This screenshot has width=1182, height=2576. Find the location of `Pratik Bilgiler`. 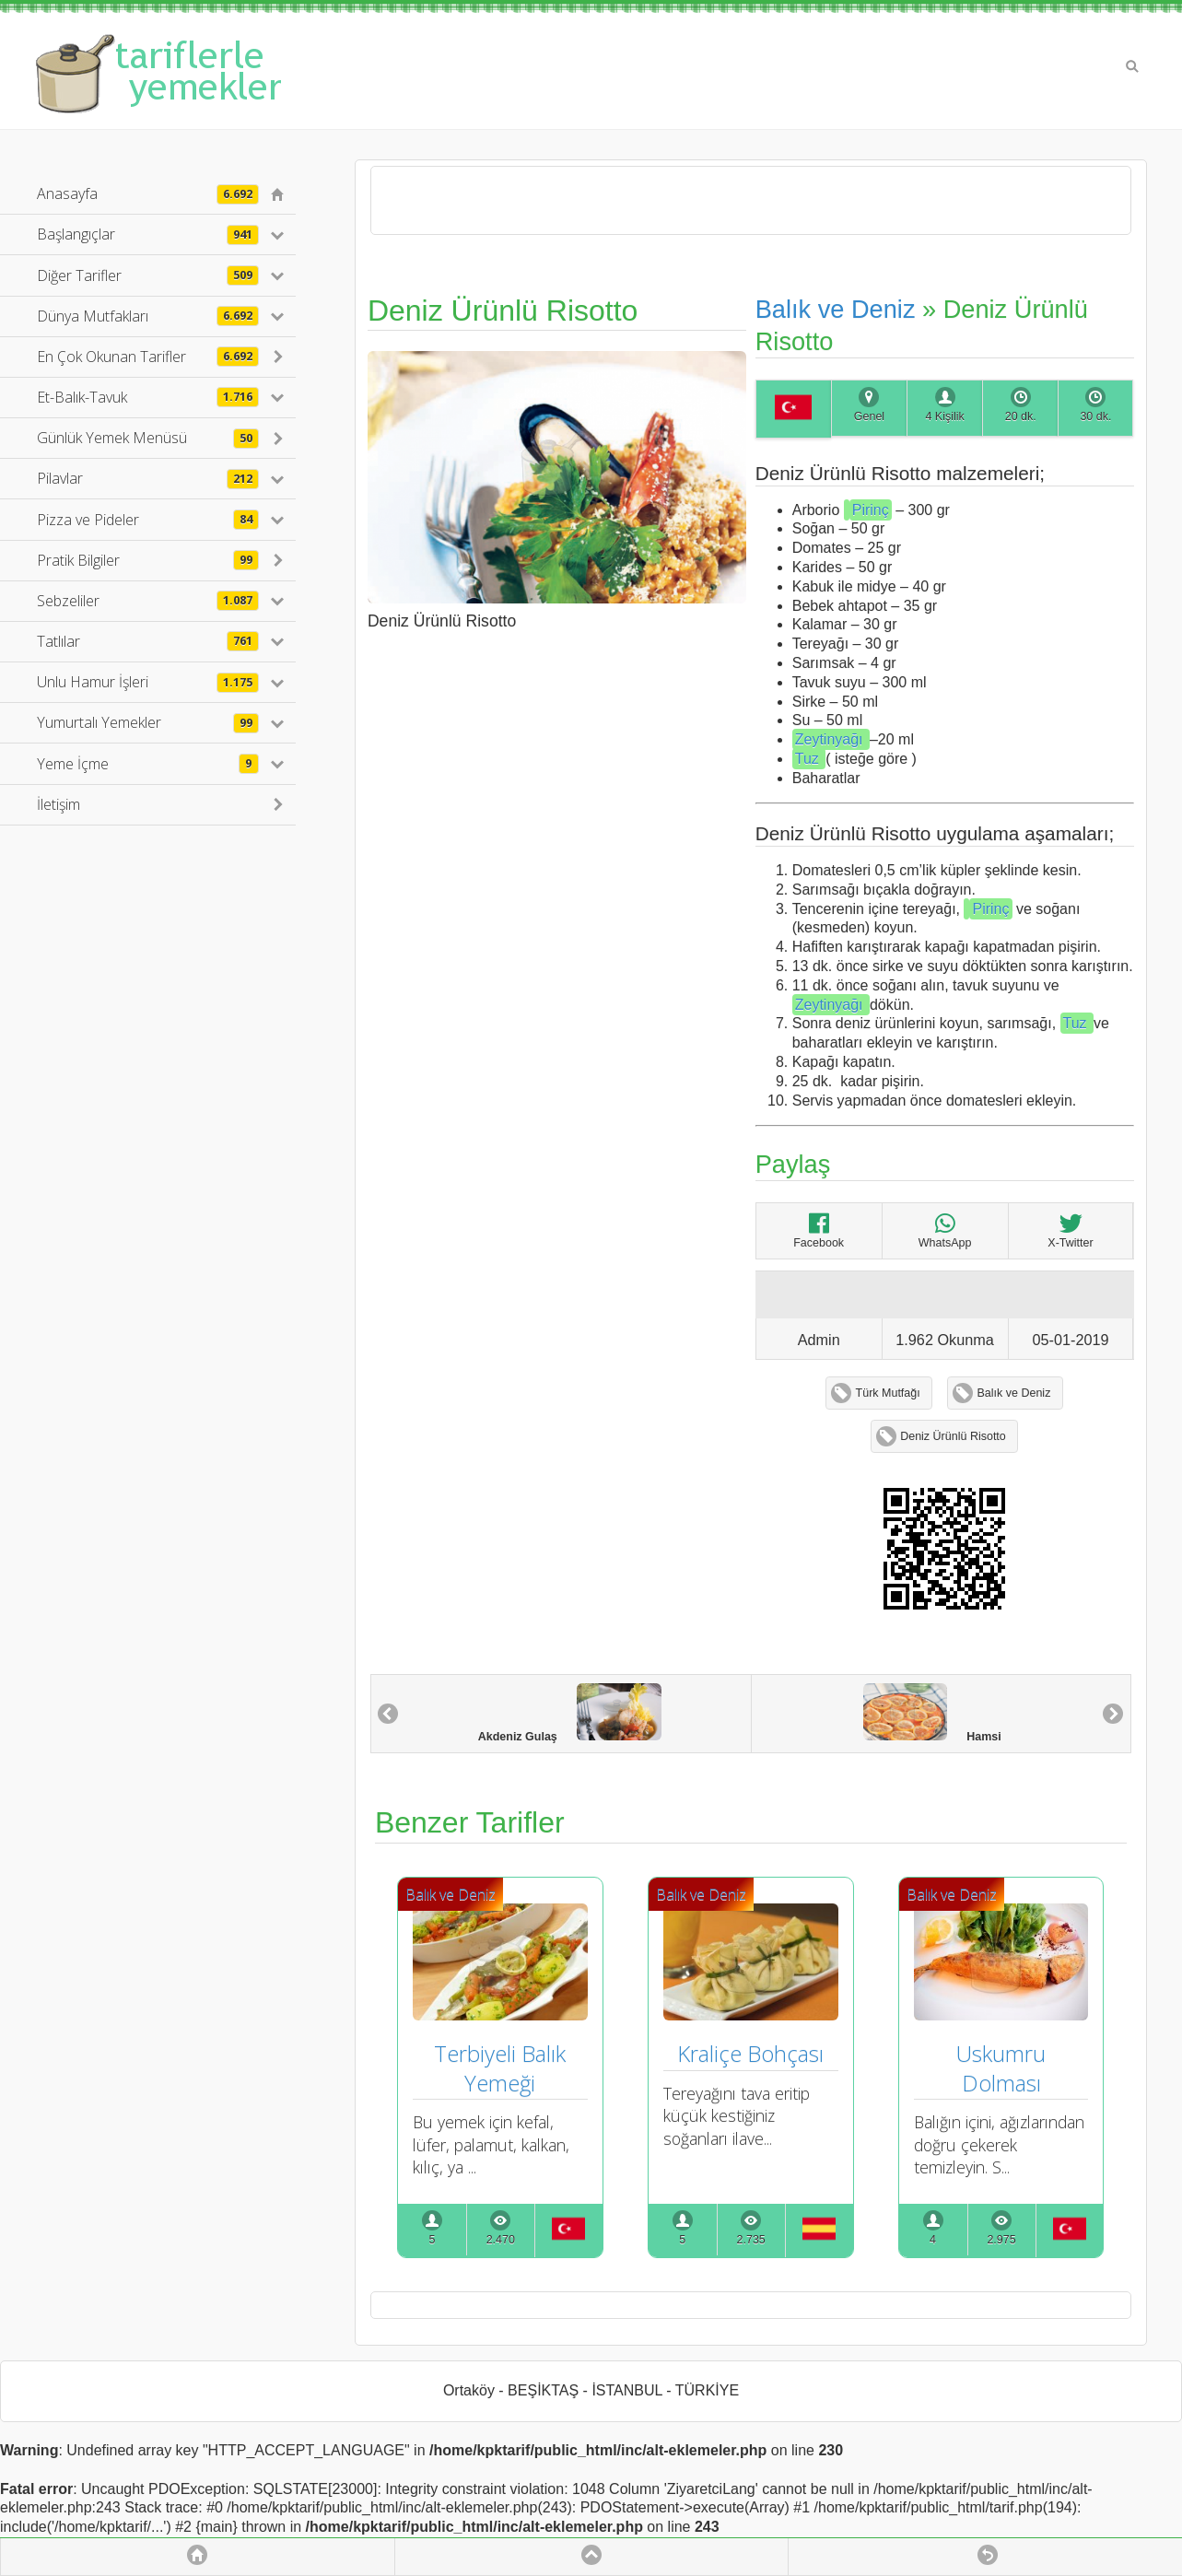

Pratik Bilgiler is located at coordinates (148, 560).